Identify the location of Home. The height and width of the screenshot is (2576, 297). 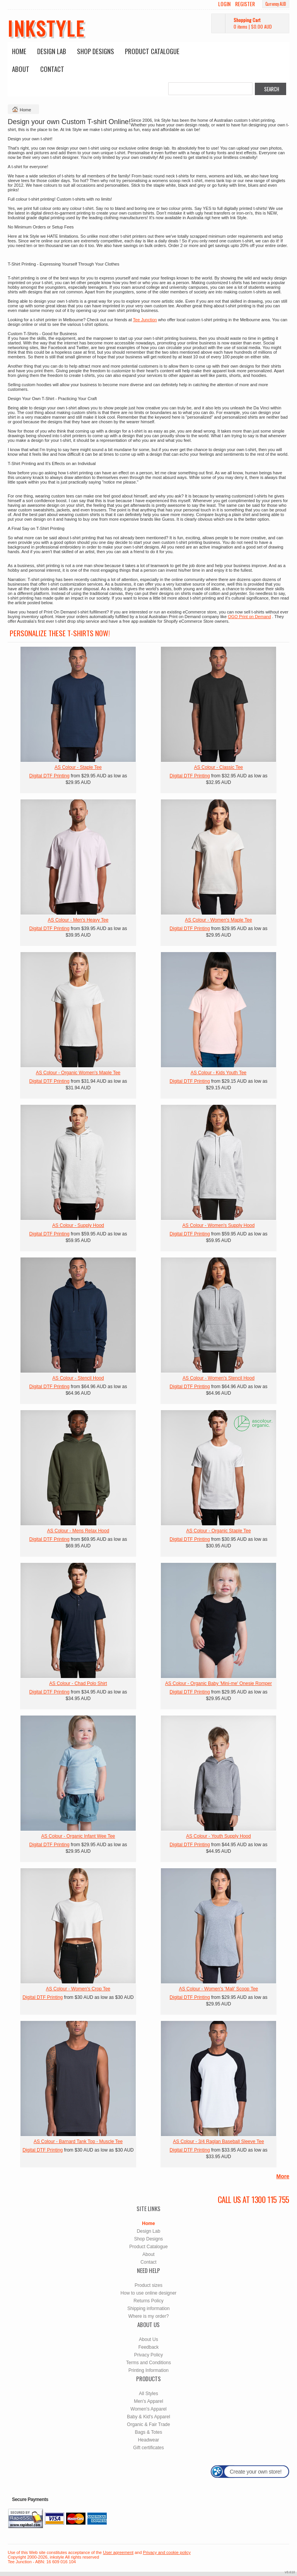
(19, 51).